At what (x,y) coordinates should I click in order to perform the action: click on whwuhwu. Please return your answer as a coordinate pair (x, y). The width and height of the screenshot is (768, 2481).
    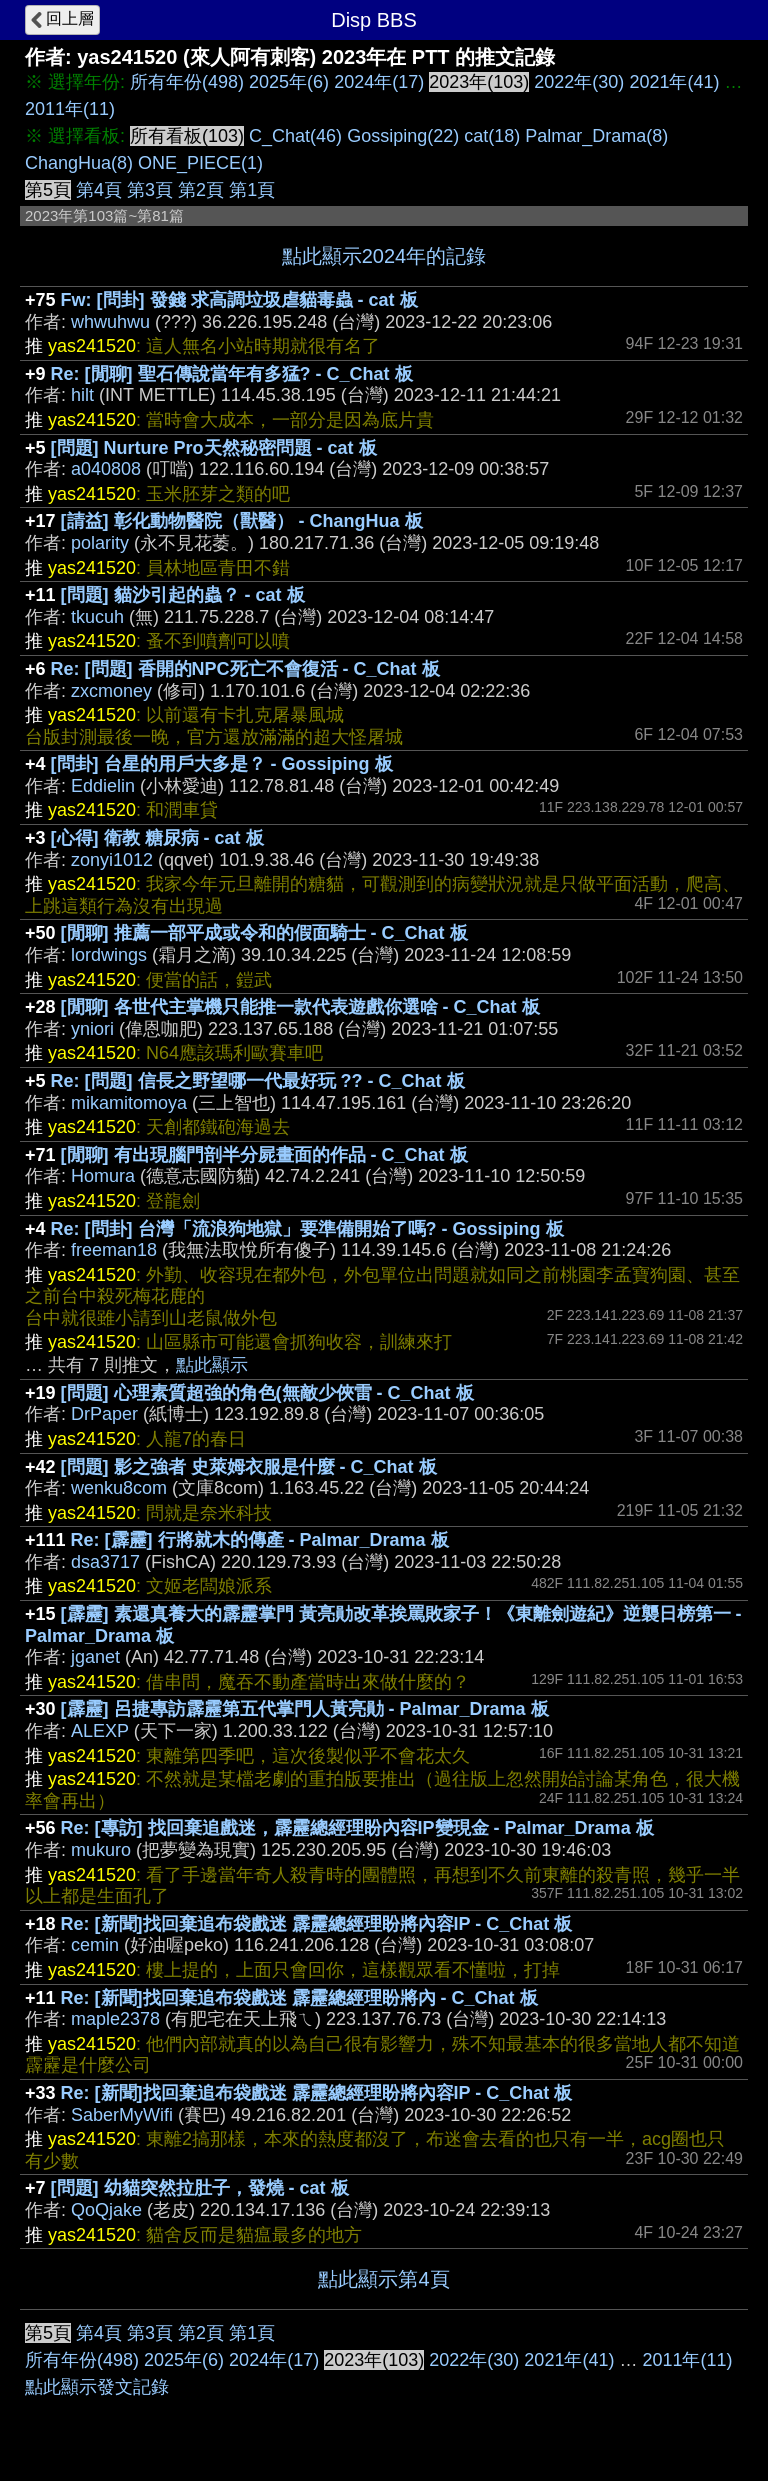
    Looking at the image, I should click on (110, 322).